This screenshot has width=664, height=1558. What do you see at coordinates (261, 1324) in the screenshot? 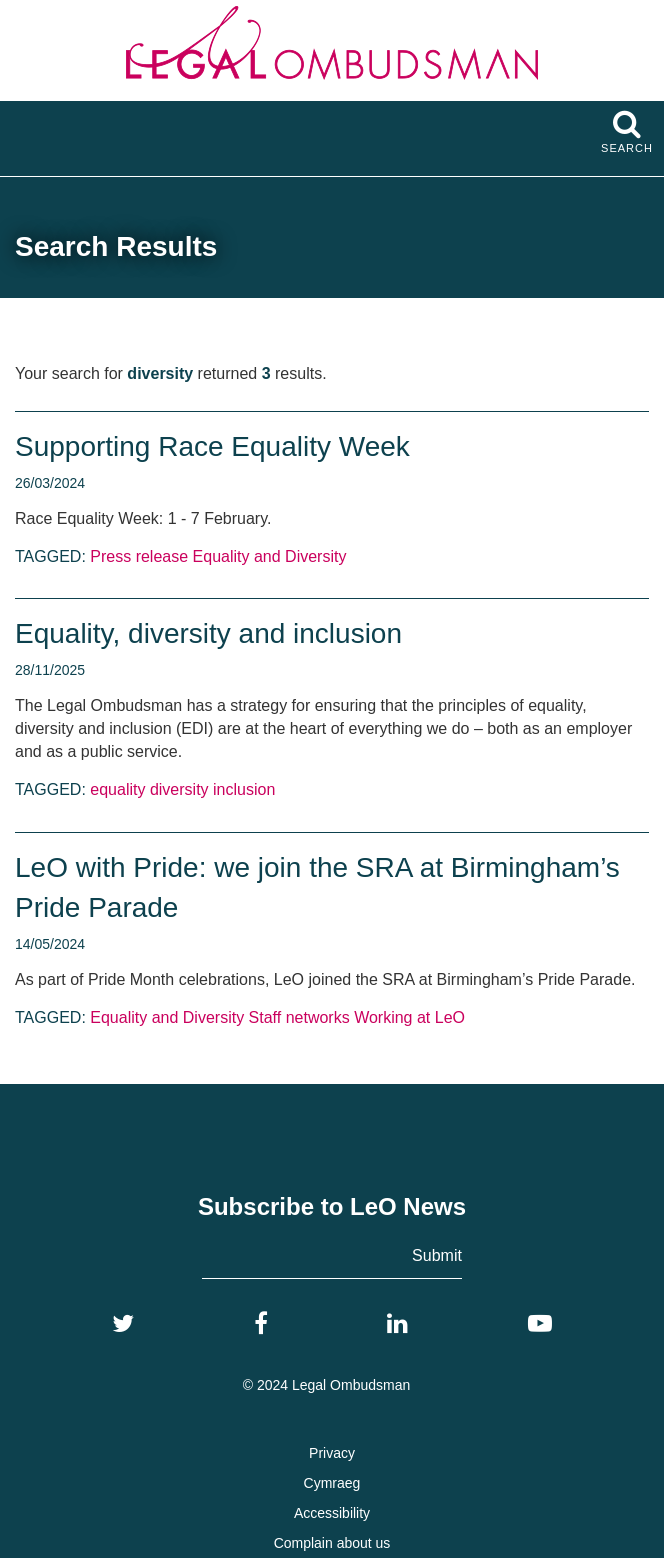
I see `[Facebook]` at bounding box center [261, 1324].